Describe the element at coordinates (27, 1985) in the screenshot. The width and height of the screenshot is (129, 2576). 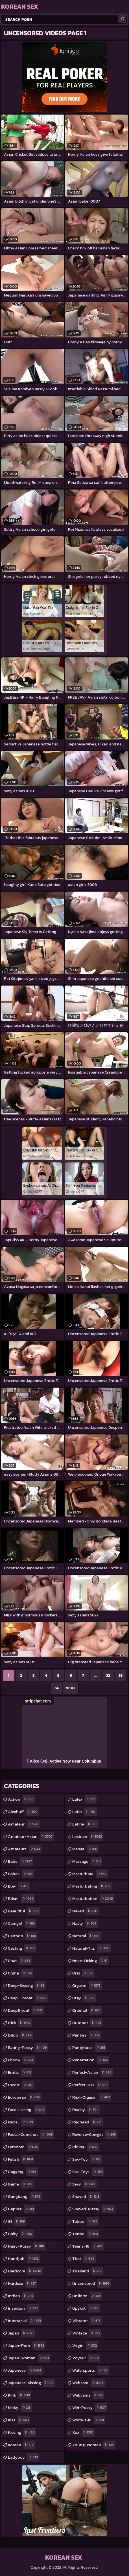
I see `deep-kissing` at that location.